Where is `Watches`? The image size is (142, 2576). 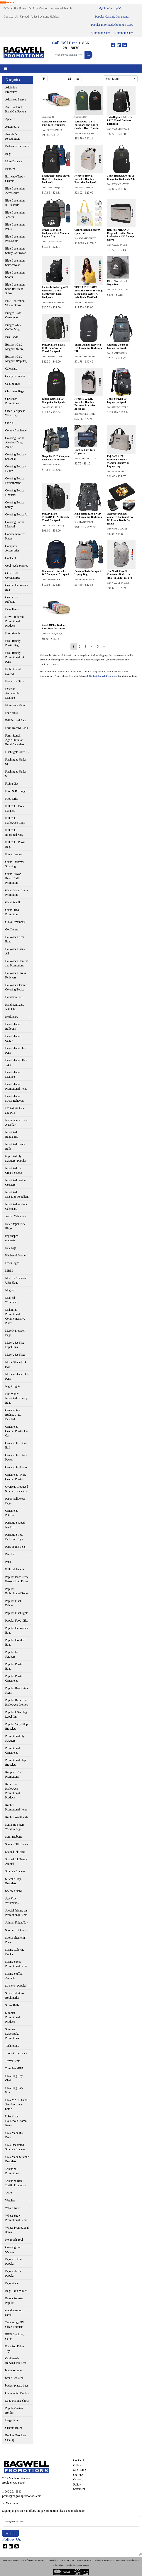 Watches is located at coordinates (10, 2200).